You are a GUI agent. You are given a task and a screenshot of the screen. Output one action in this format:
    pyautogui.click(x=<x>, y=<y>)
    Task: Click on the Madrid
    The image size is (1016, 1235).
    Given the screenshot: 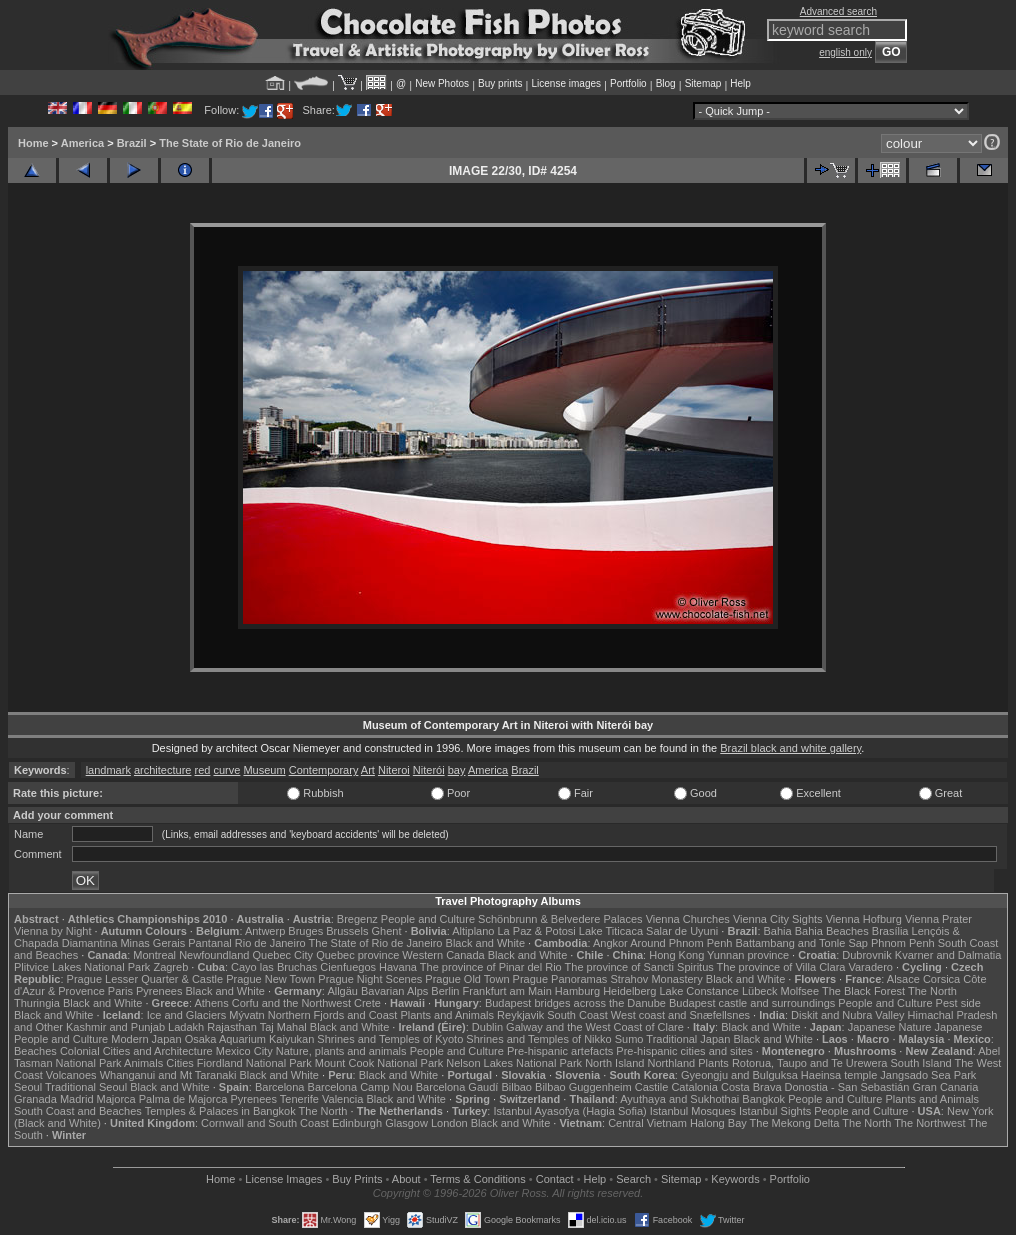 What is the action you would take?
    pyautogui.click(x=77, y=1099)
    